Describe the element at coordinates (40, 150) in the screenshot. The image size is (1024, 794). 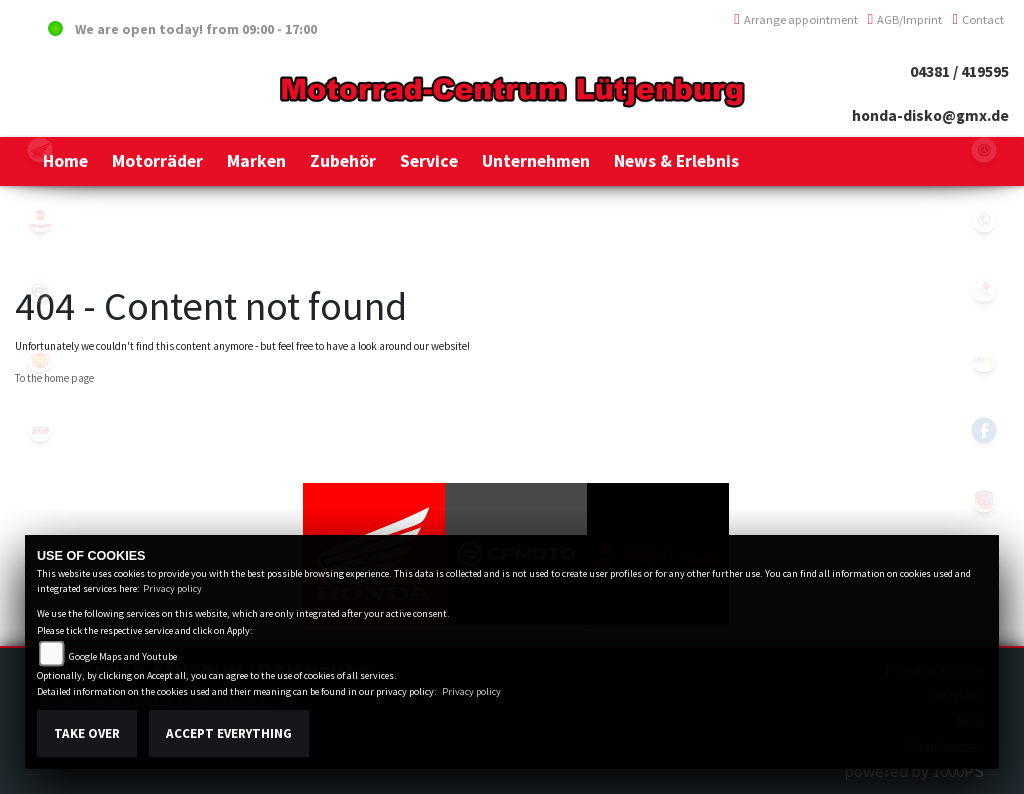
I see `honda` at that location.